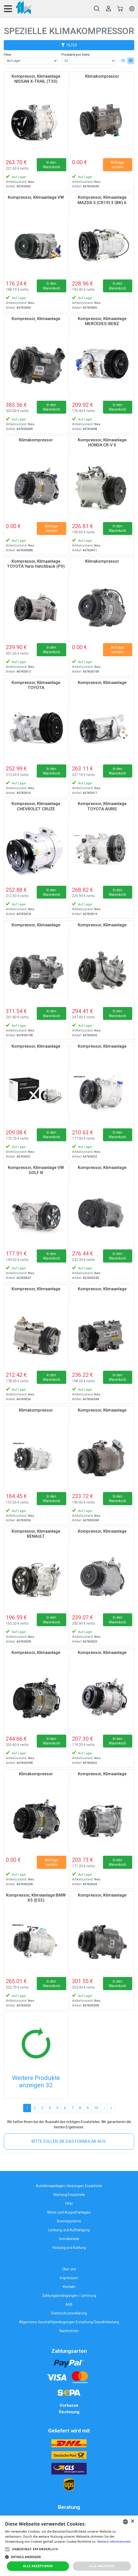  Describe the element at coordinates (69, 2239) in the screenshot. I see `Getriebeteile` at that location.